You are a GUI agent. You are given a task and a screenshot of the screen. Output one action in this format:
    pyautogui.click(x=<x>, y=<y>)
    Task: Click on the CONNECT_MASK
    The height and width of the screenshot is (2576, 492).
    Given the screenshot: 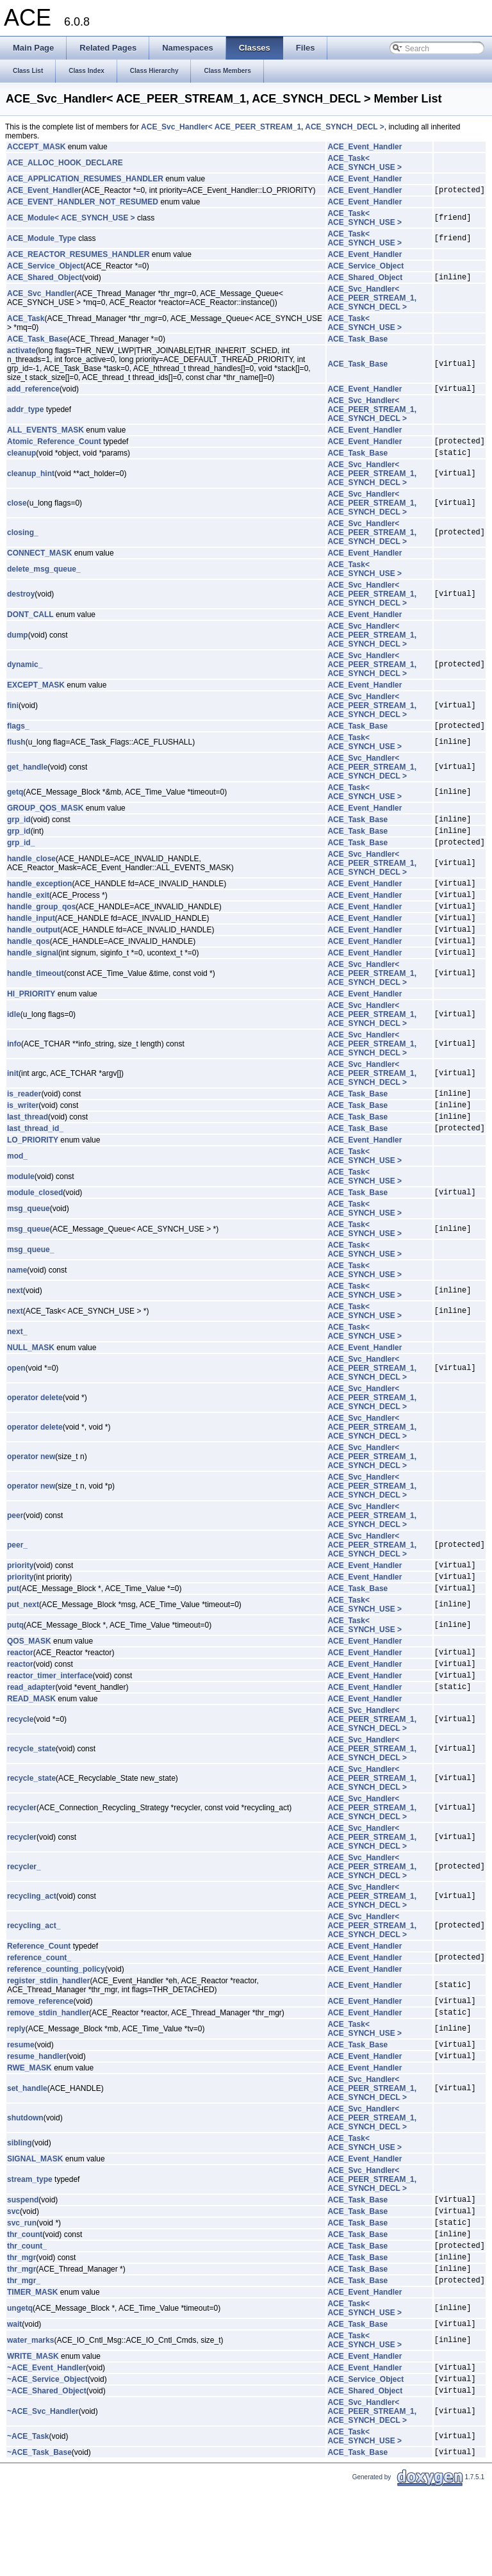 What is the action you would take?
    pyautogui.click(x=39, y=562)
    